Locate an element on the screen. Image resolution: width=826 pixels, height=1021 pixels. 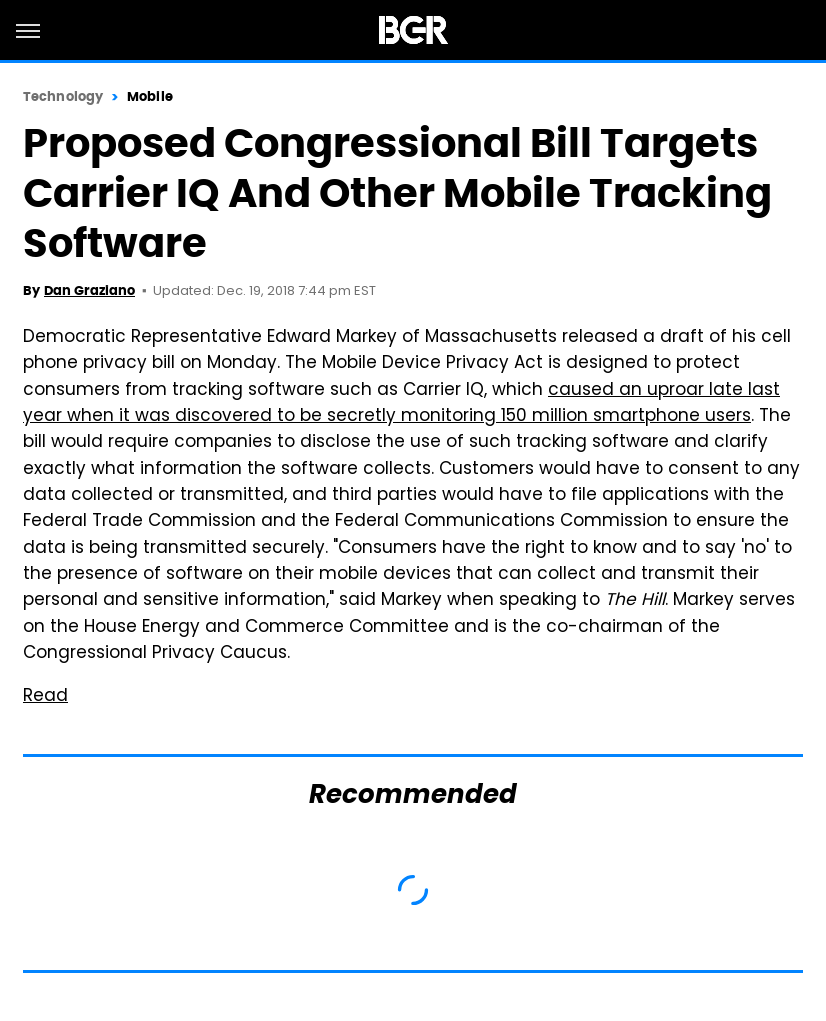
Read is located at coordinates (45, 697).